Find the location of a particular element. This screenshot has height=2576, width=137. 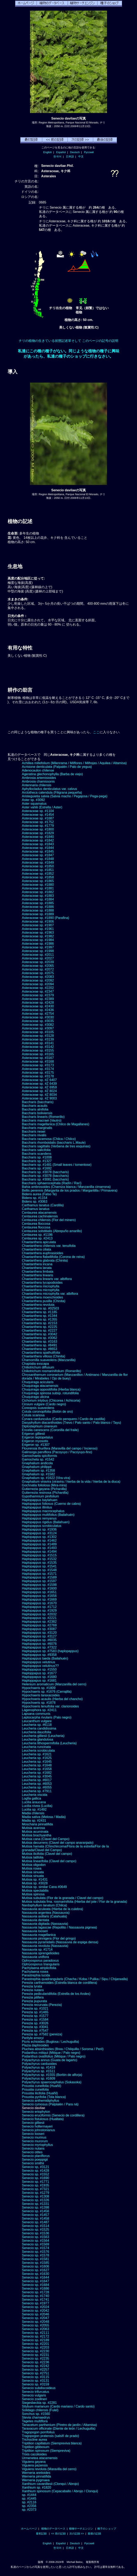

Lucilia nivea (Lucilia) is located at coordinates (37, 1806).